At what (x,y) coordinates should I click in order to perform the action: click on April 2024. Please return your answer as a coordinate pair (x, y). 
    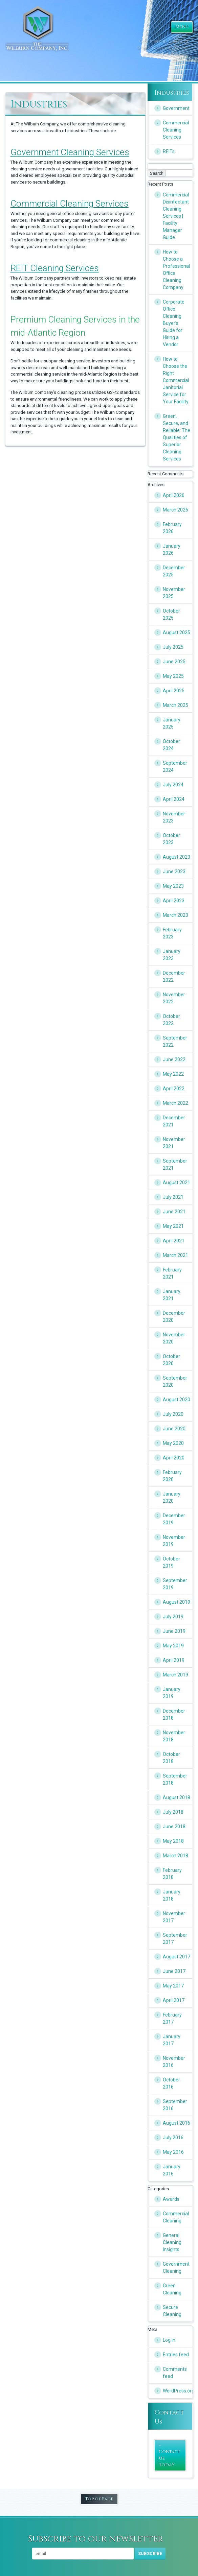
    Looking at the image, I should click on (173, 799).